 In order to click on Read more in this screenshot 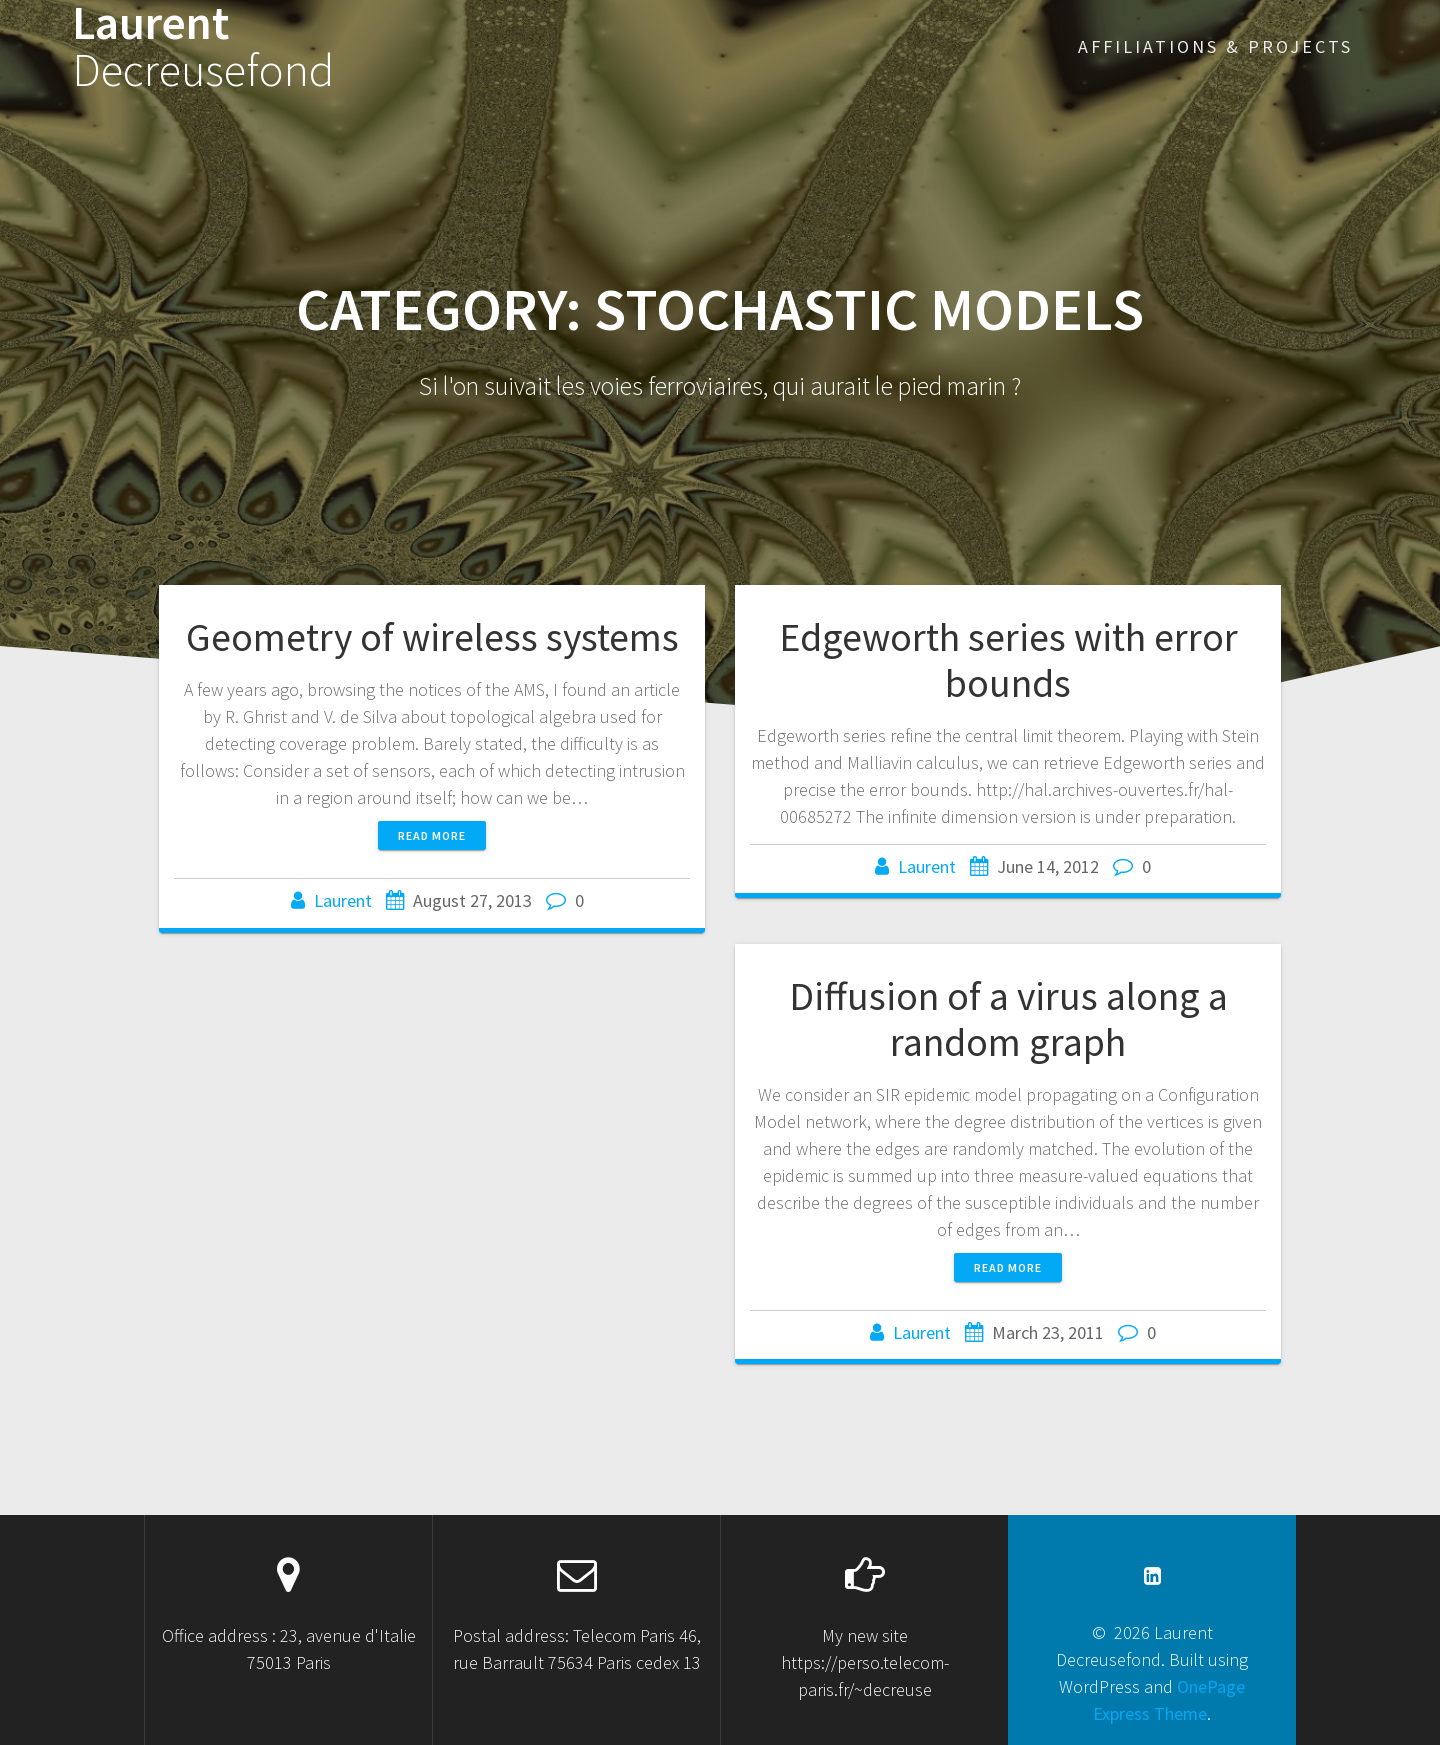, I will do `click(432, 835)`.